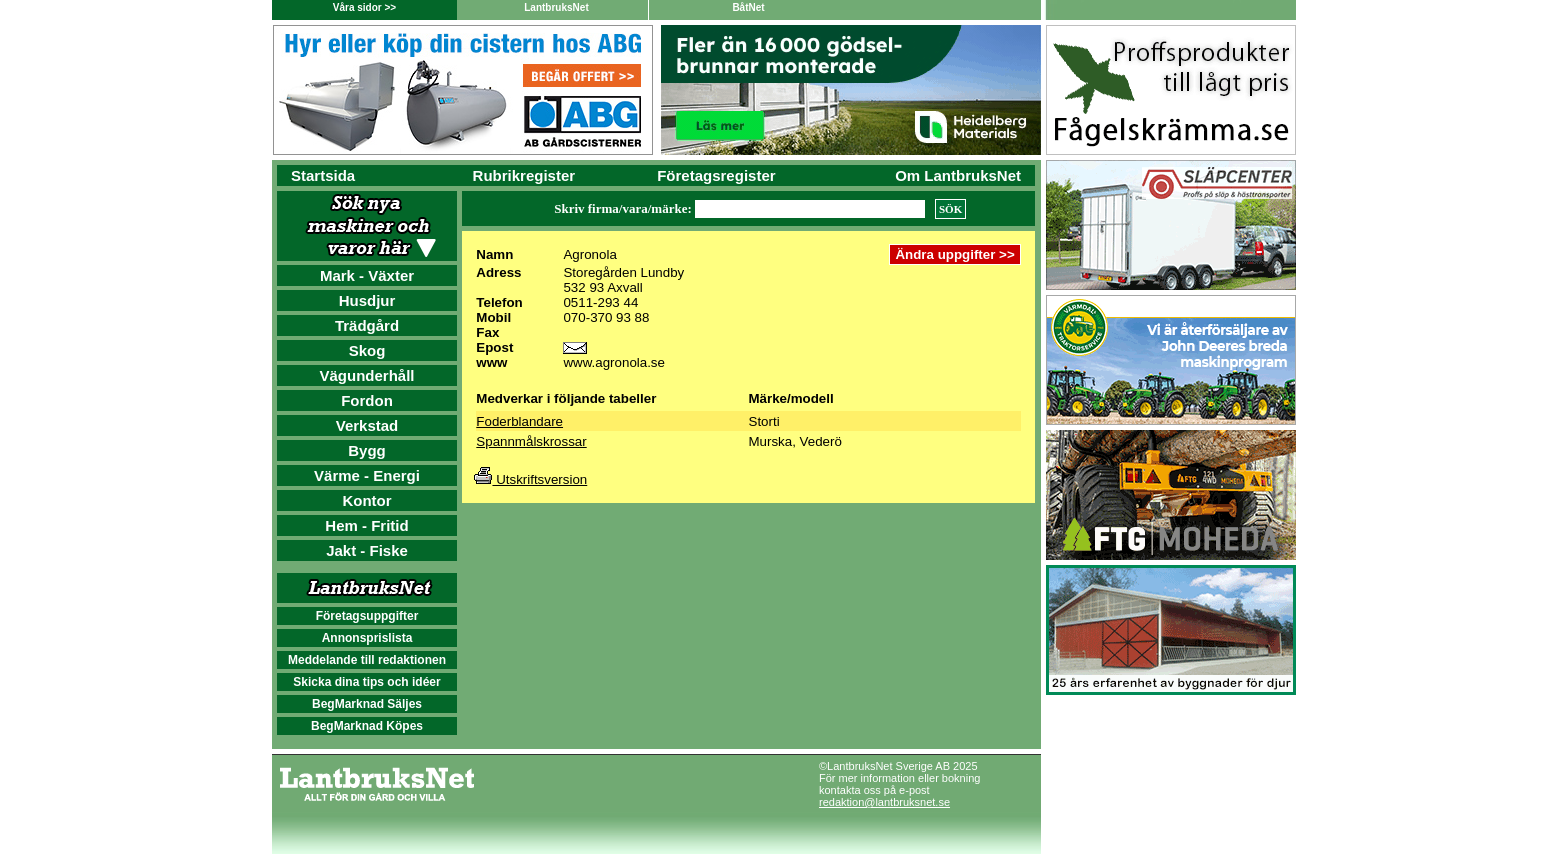  What do you see at coordinates (367, 400) in the screenshot?
I see `Fordon` at bounding box center [367, 400].